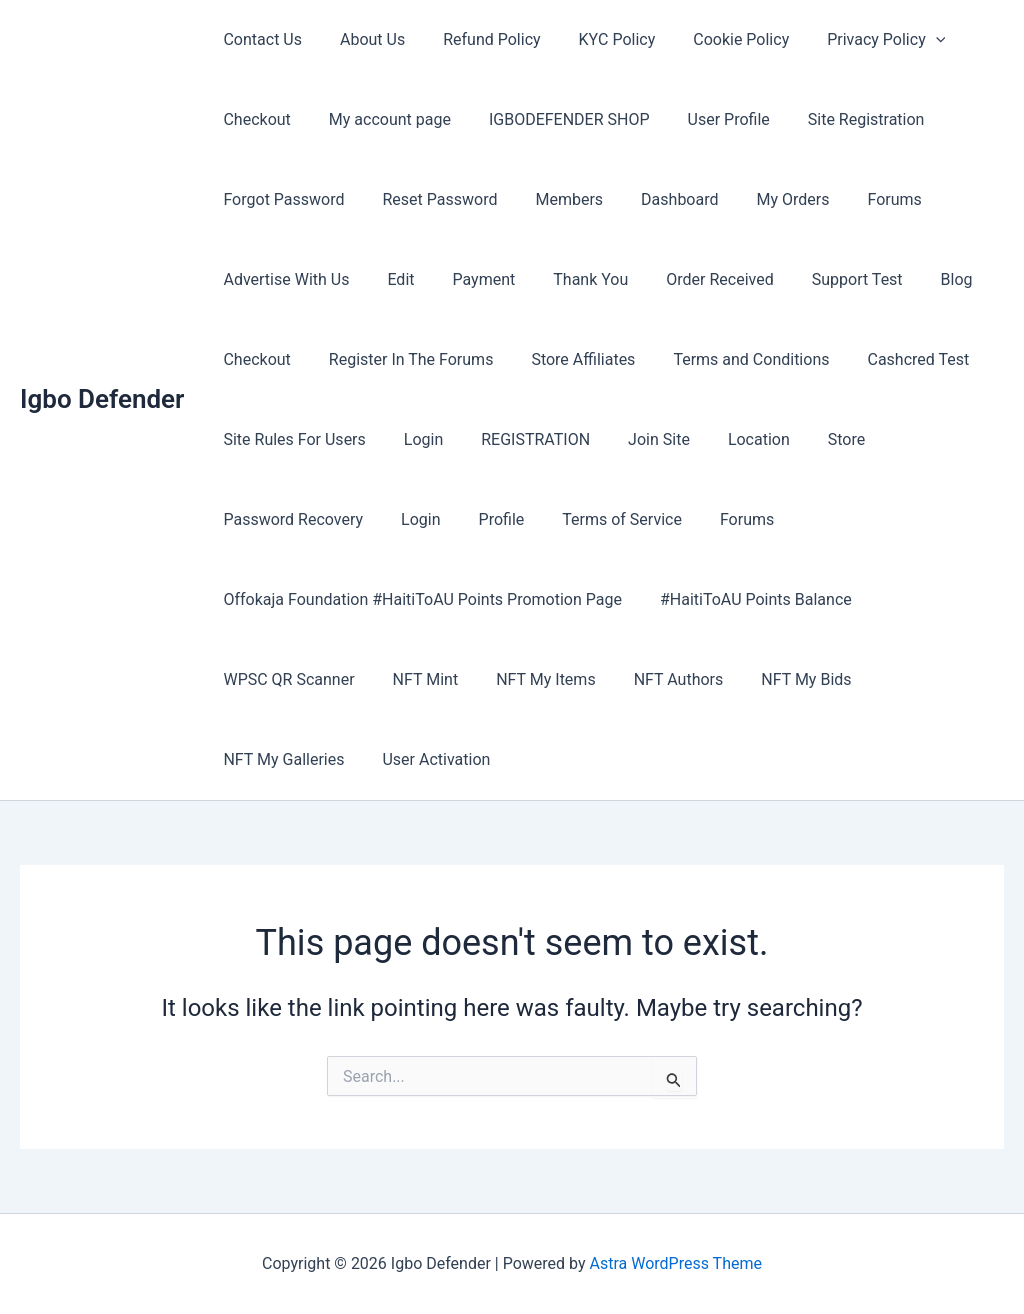 The image size is (1024, 1314). Describe the element at coordinates (291, 439) in the screenshot. I see `Site Rules For Users` at that location.